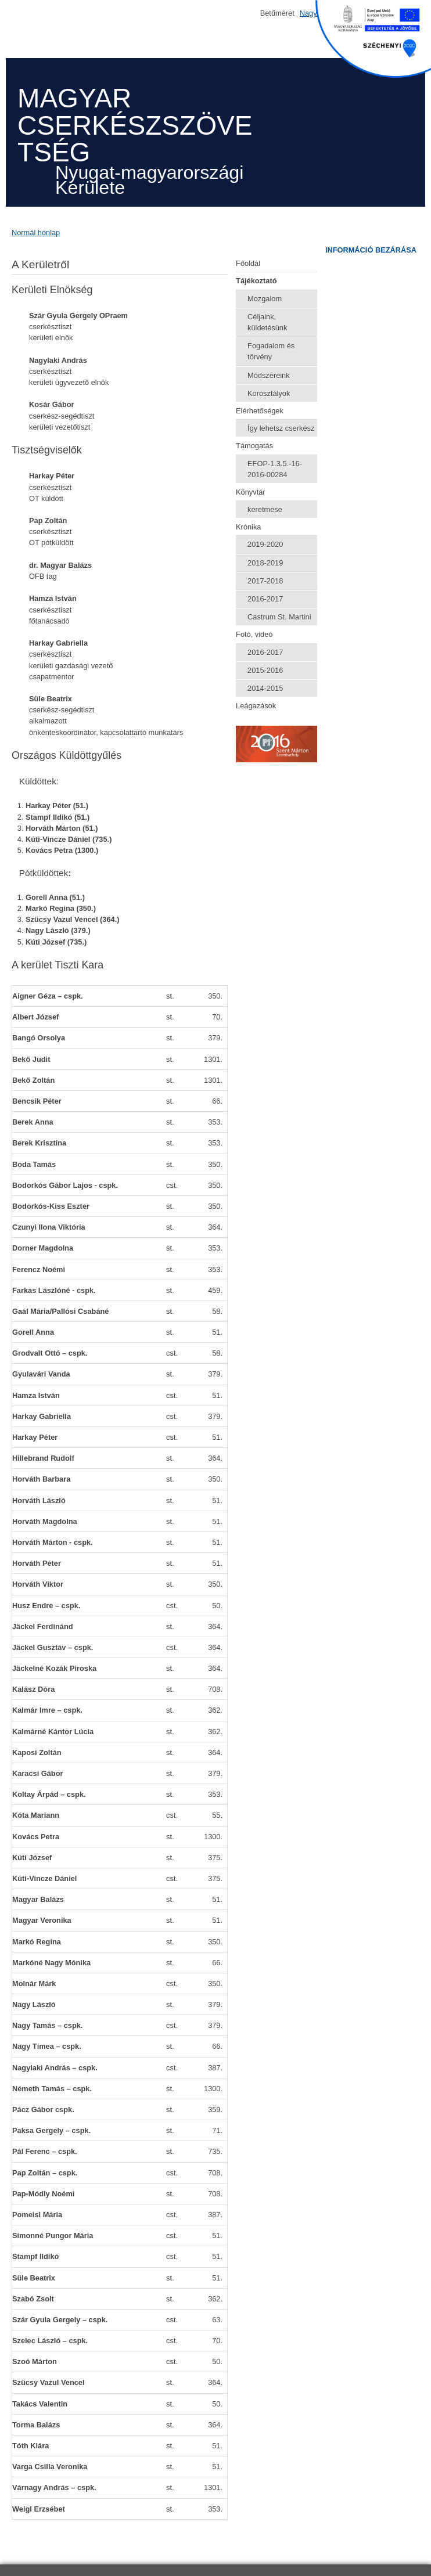 This screenshot has width=431, height=2576. I want to click on 2017-2018, so click(265, 581).